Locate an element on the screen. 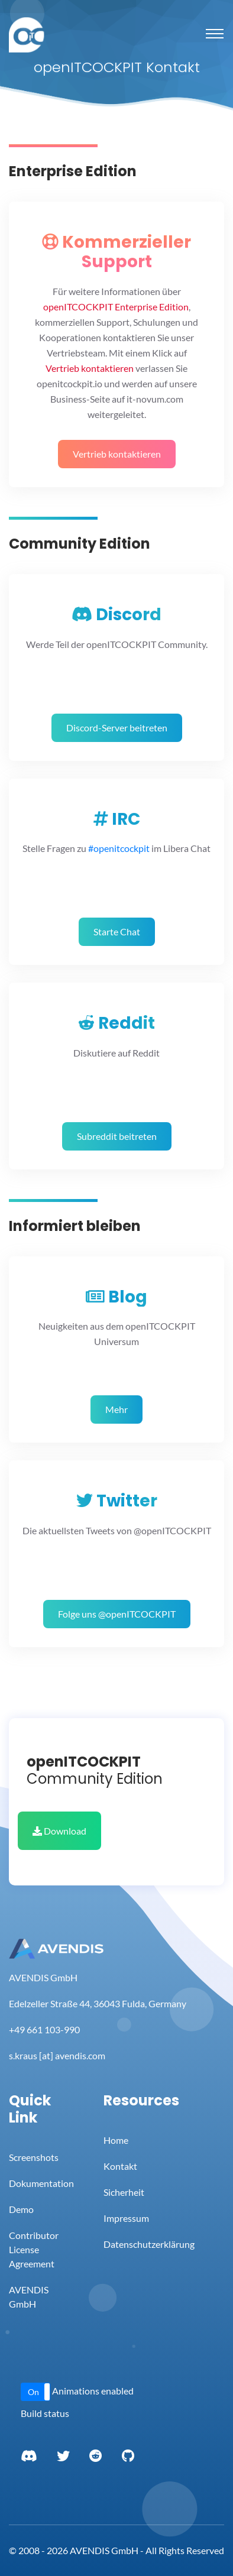 Image resolution: width=233 pixels, height=2576 pixels. Screenshots is located at coordinates (34, 2157).